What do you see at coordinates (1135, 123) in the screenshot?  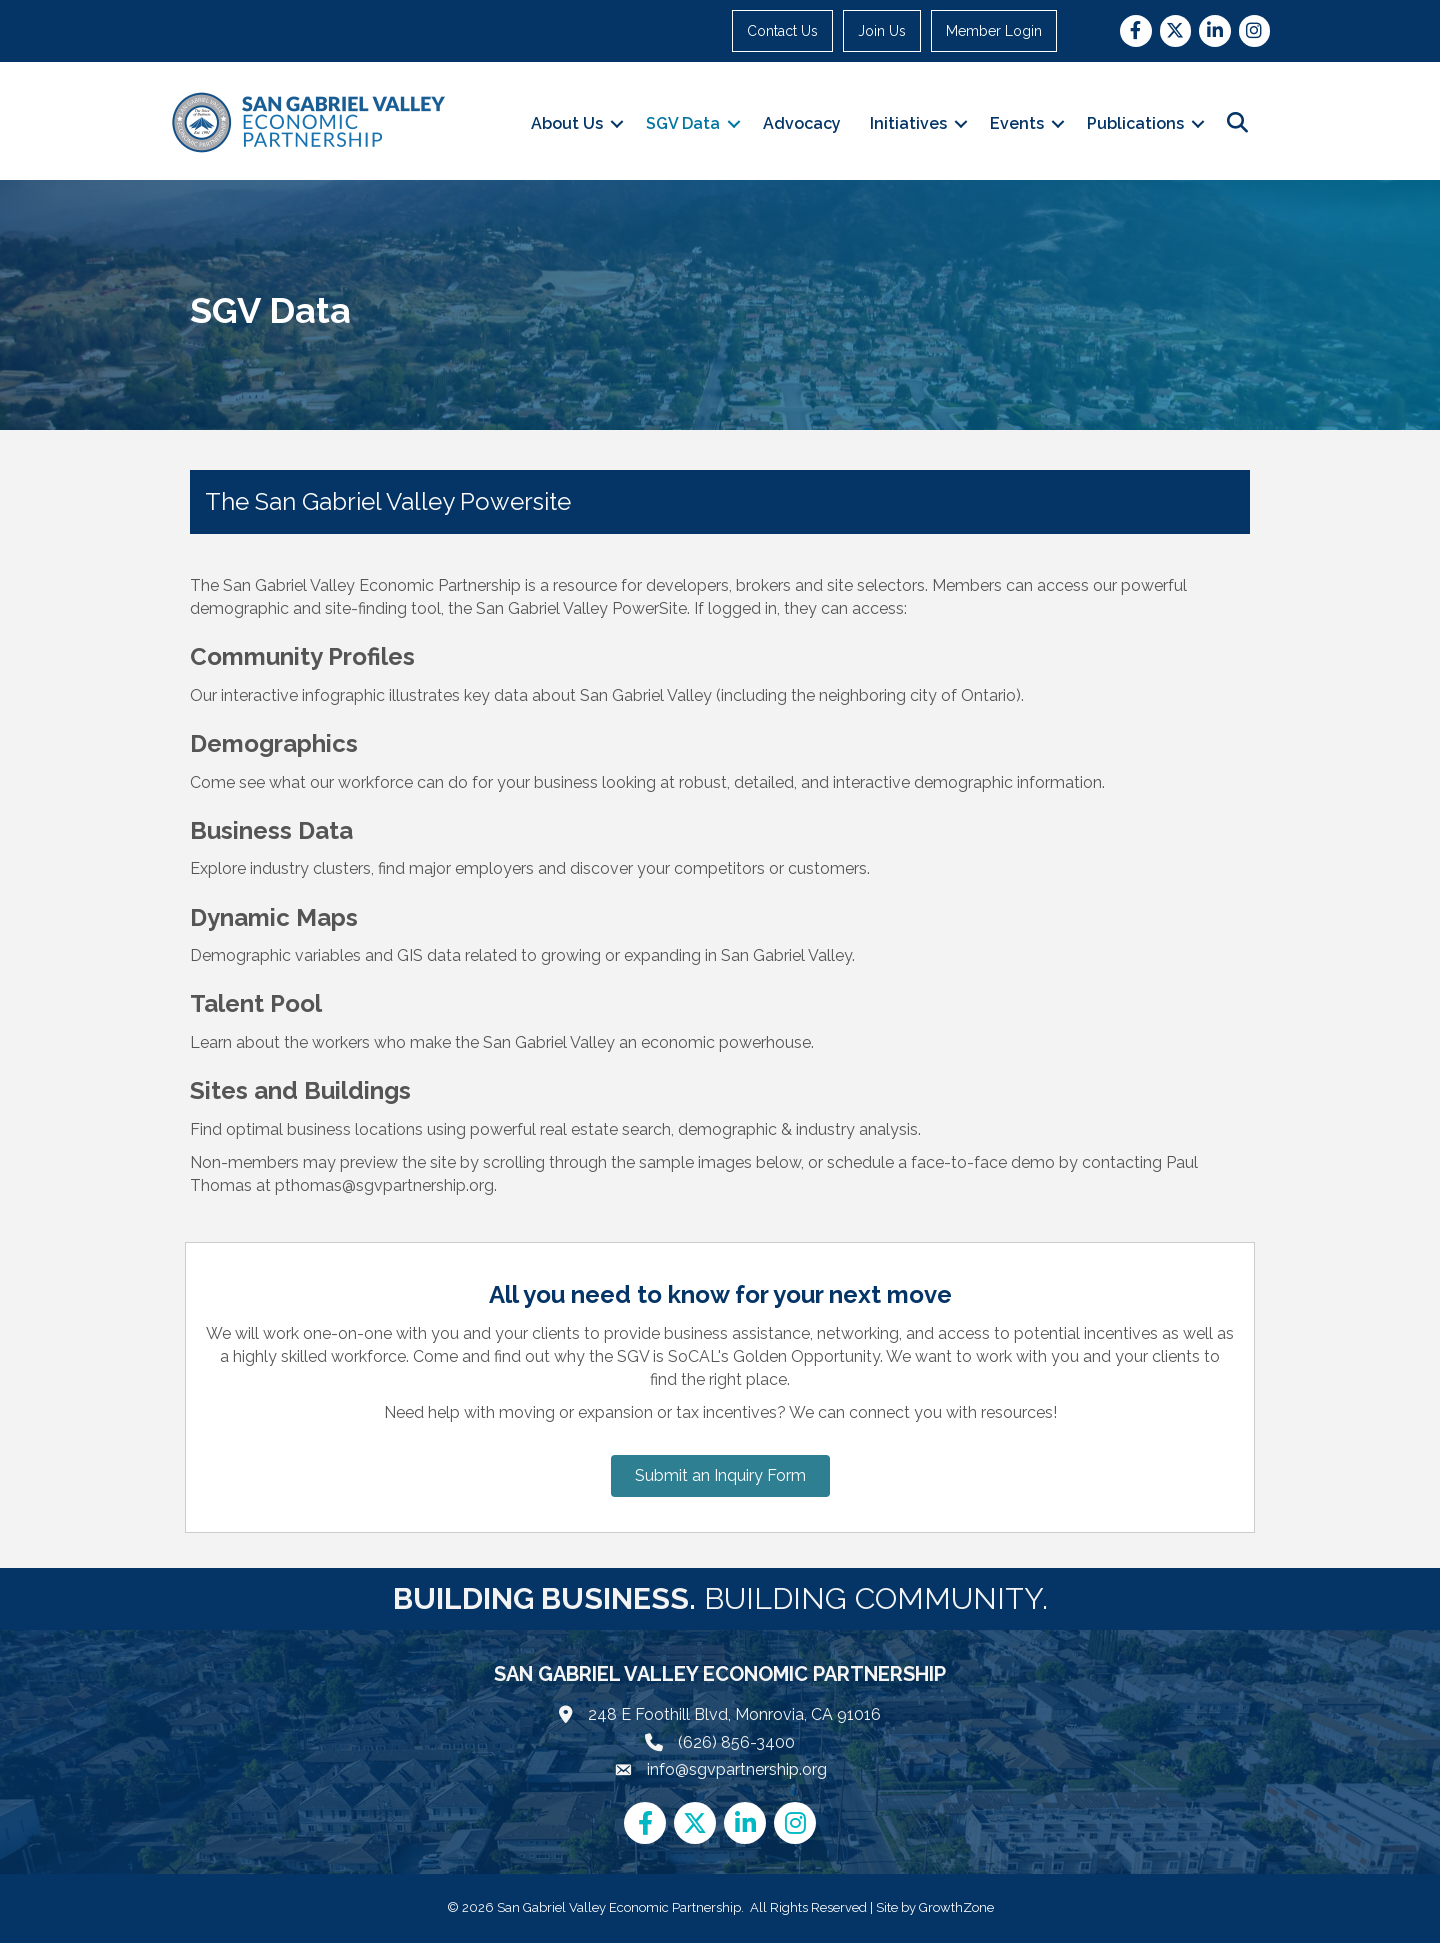 I see `Publications` at bounding box center [1135, 123].